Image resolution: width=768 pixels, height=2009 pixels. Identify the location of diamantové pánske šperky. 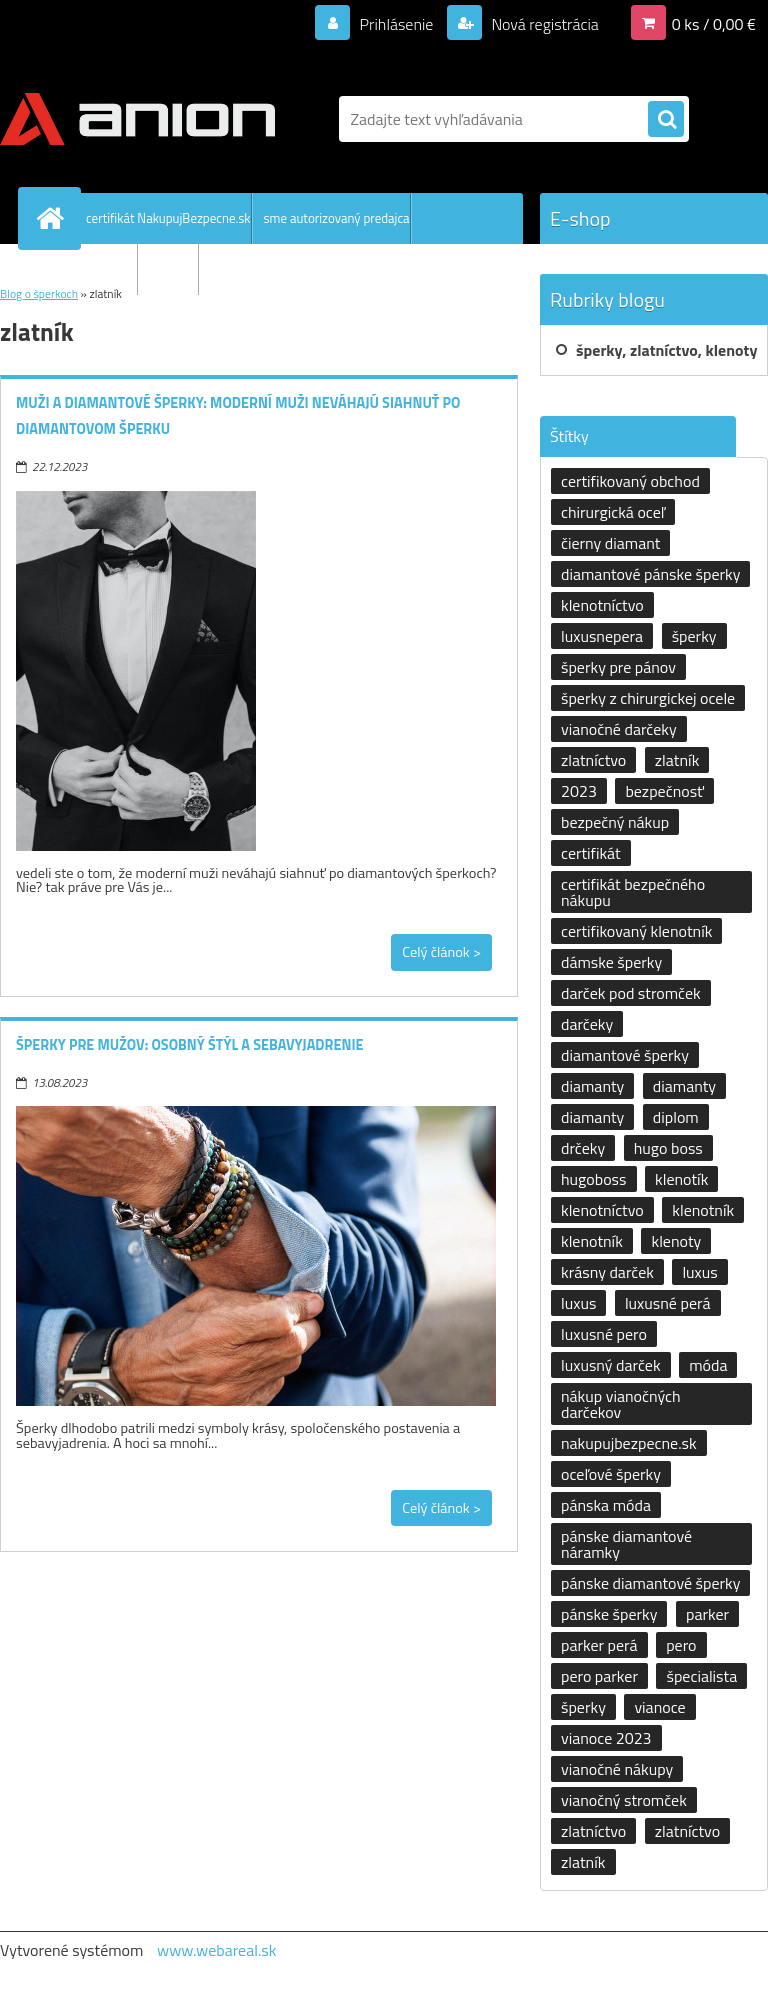
(650, 574).